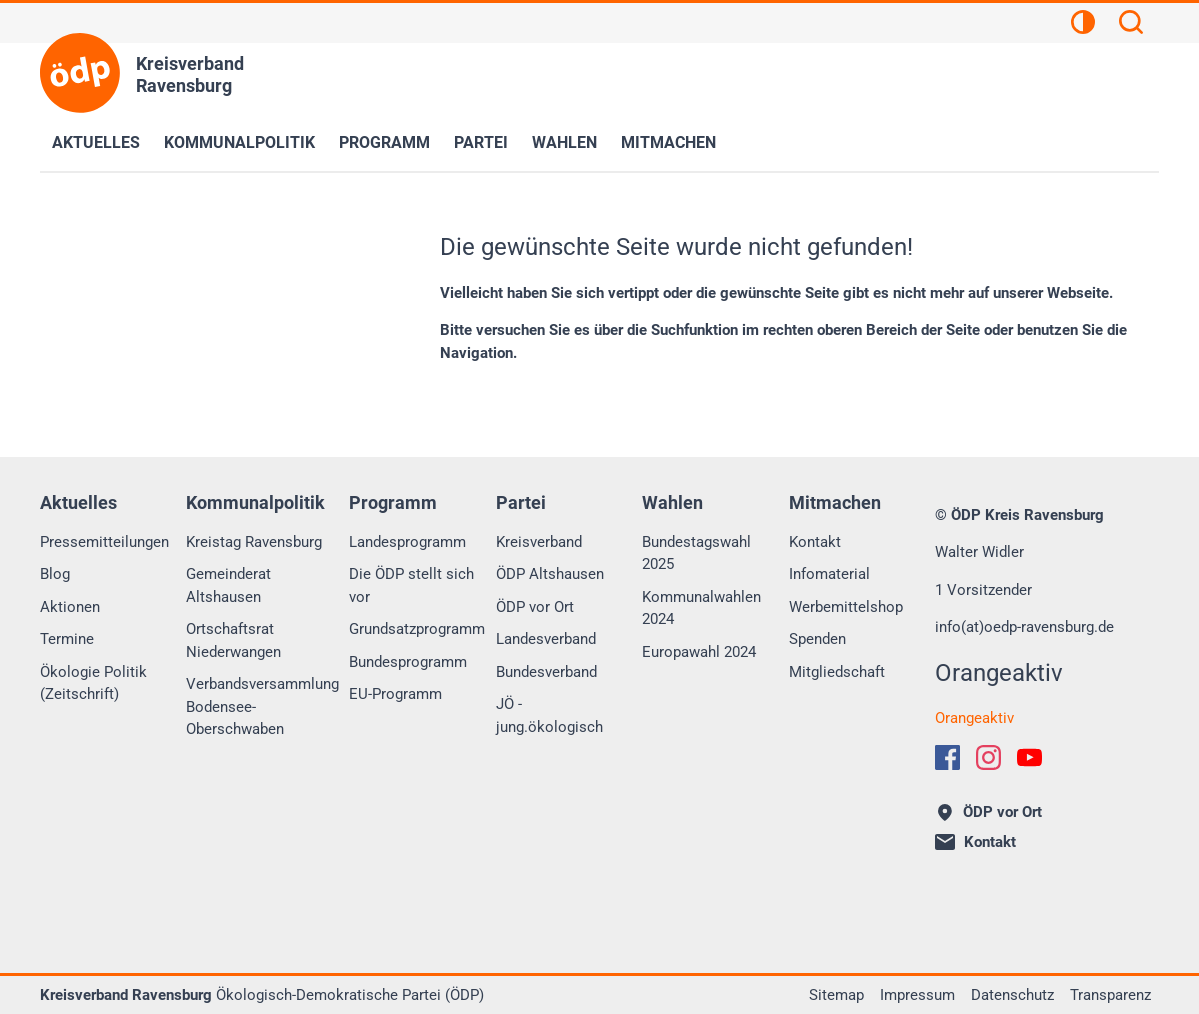  Describe the element at coordinates (408, 662) in the screenshot. I see `Bundesprogramm` at that location.